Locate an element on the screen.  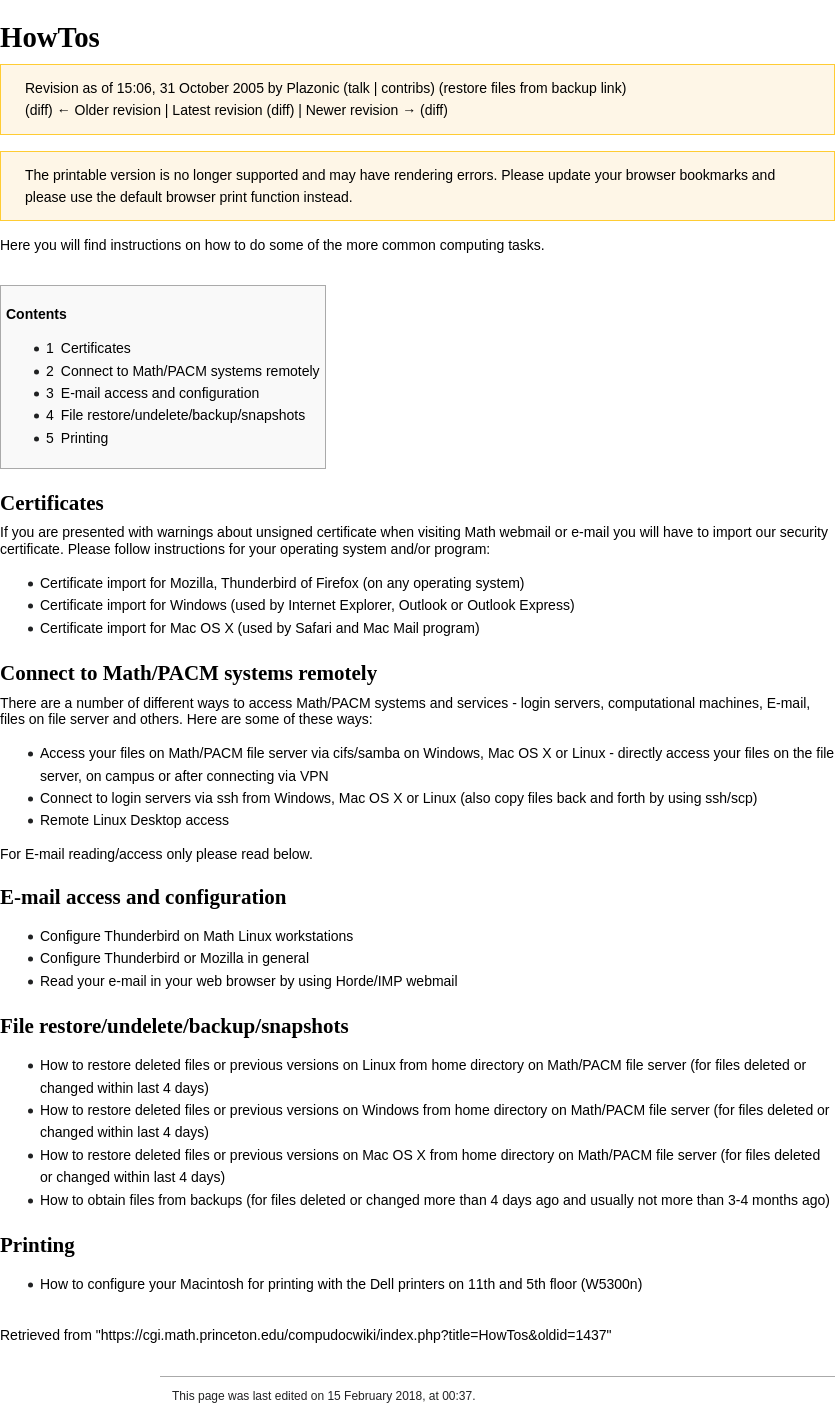
diff is located at coordinates (39, 110).